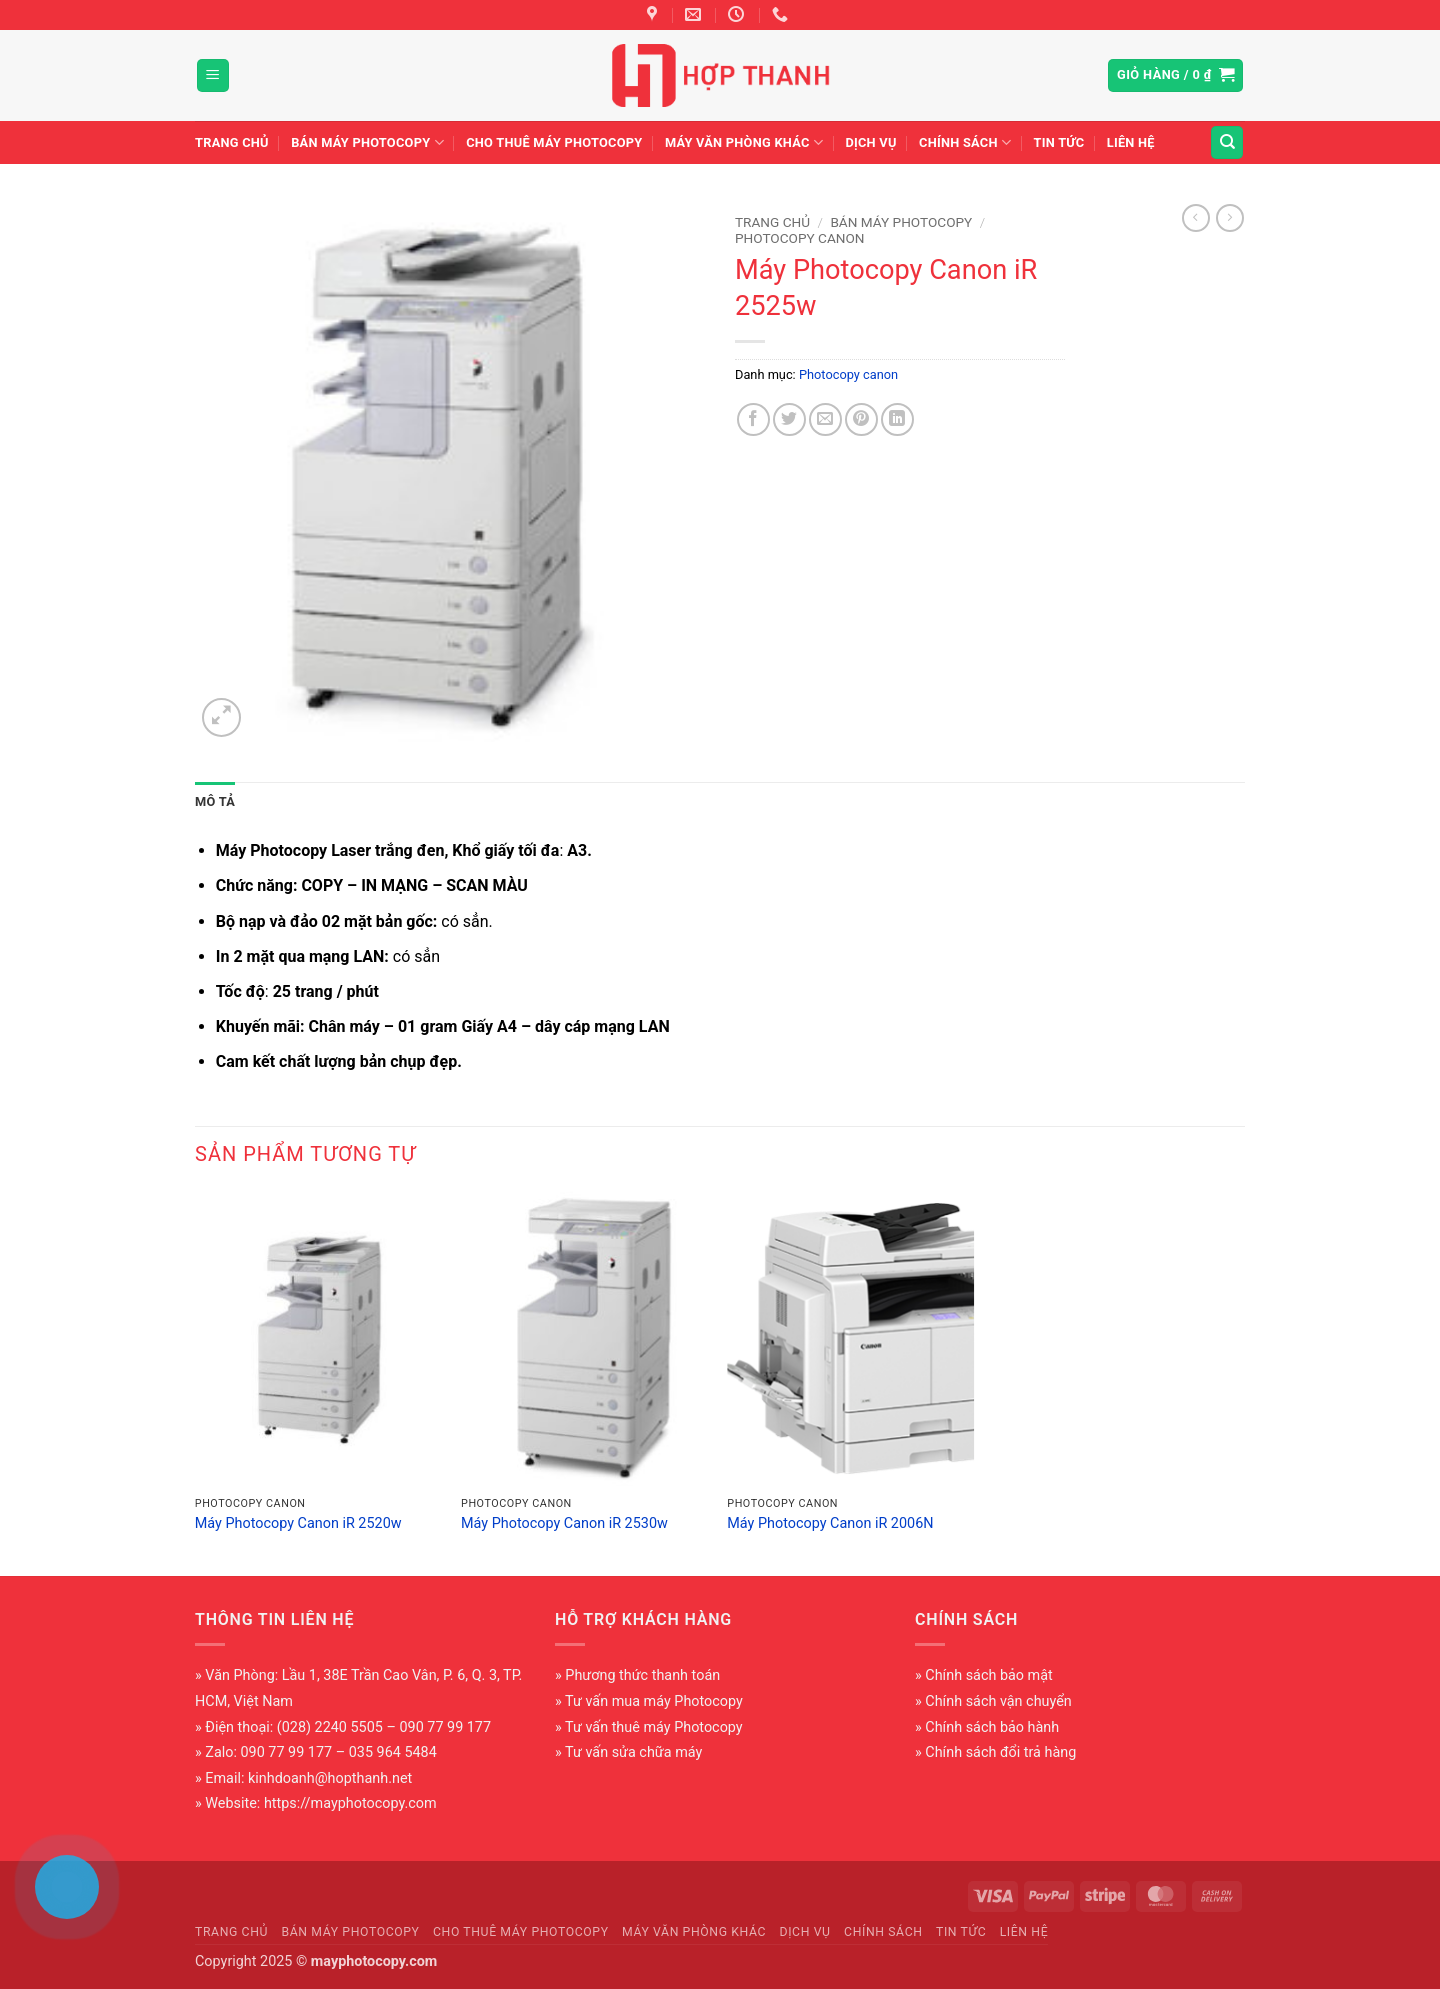  What do you see at coordinates (1230, 218) in the screenshot?
I see `[Previous product]` at bounding box center [1230, 218].